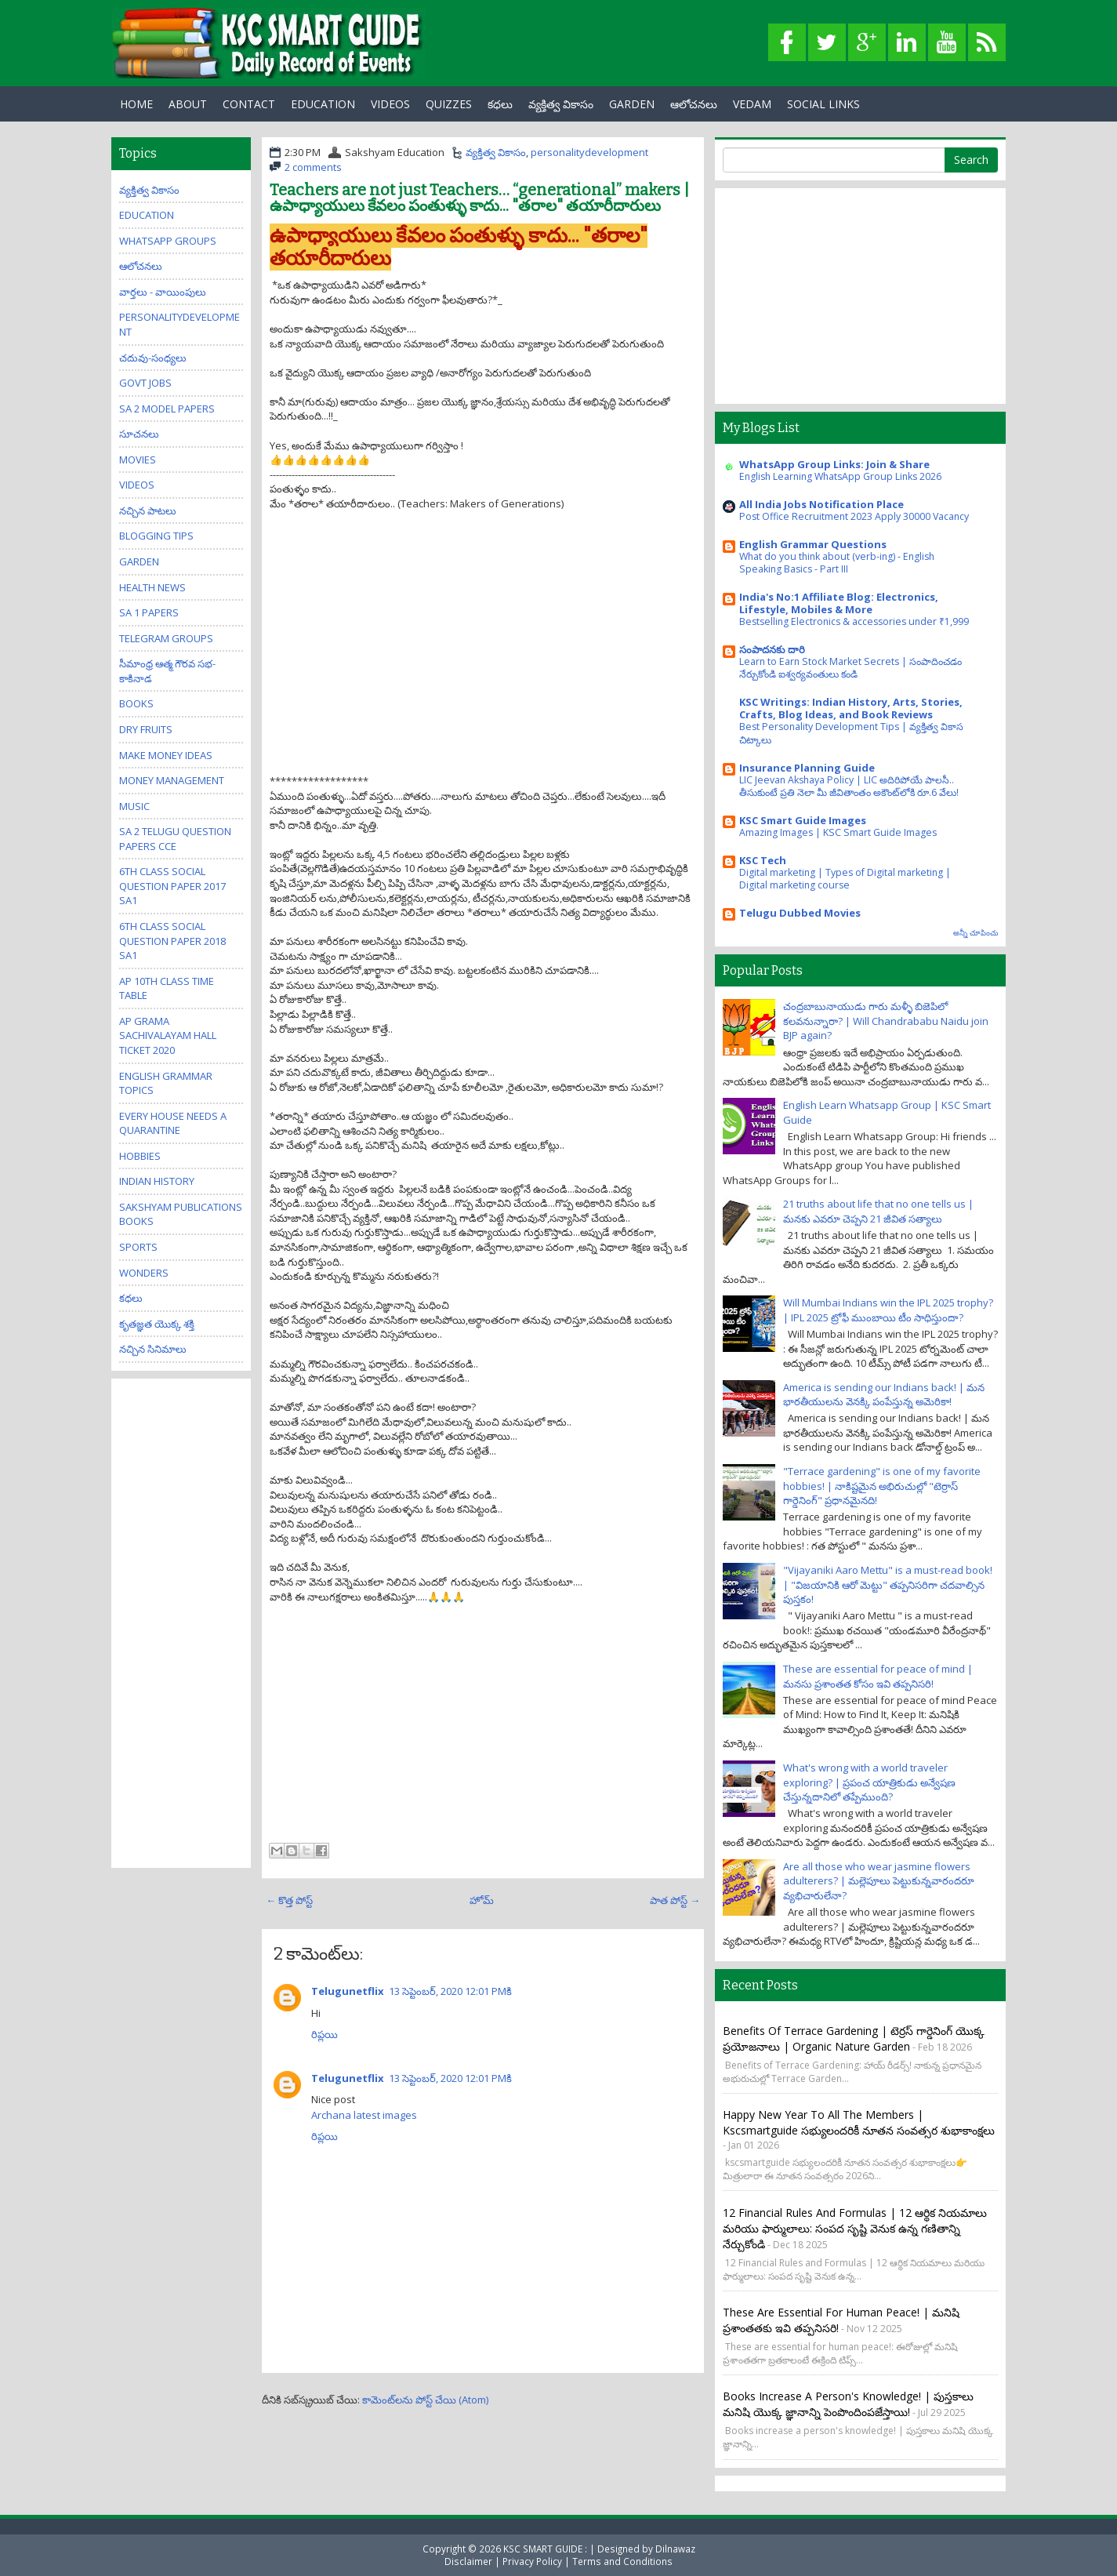  Describe the element at coordinates (479, 197) in the screenshot. I see `Teachers are not just Teachers… “generational” makers | ఉపాధ్యాయులు కేవలం పంతుళ్ళు కాదు... "తరాల" తయారీదారులు` at that location.